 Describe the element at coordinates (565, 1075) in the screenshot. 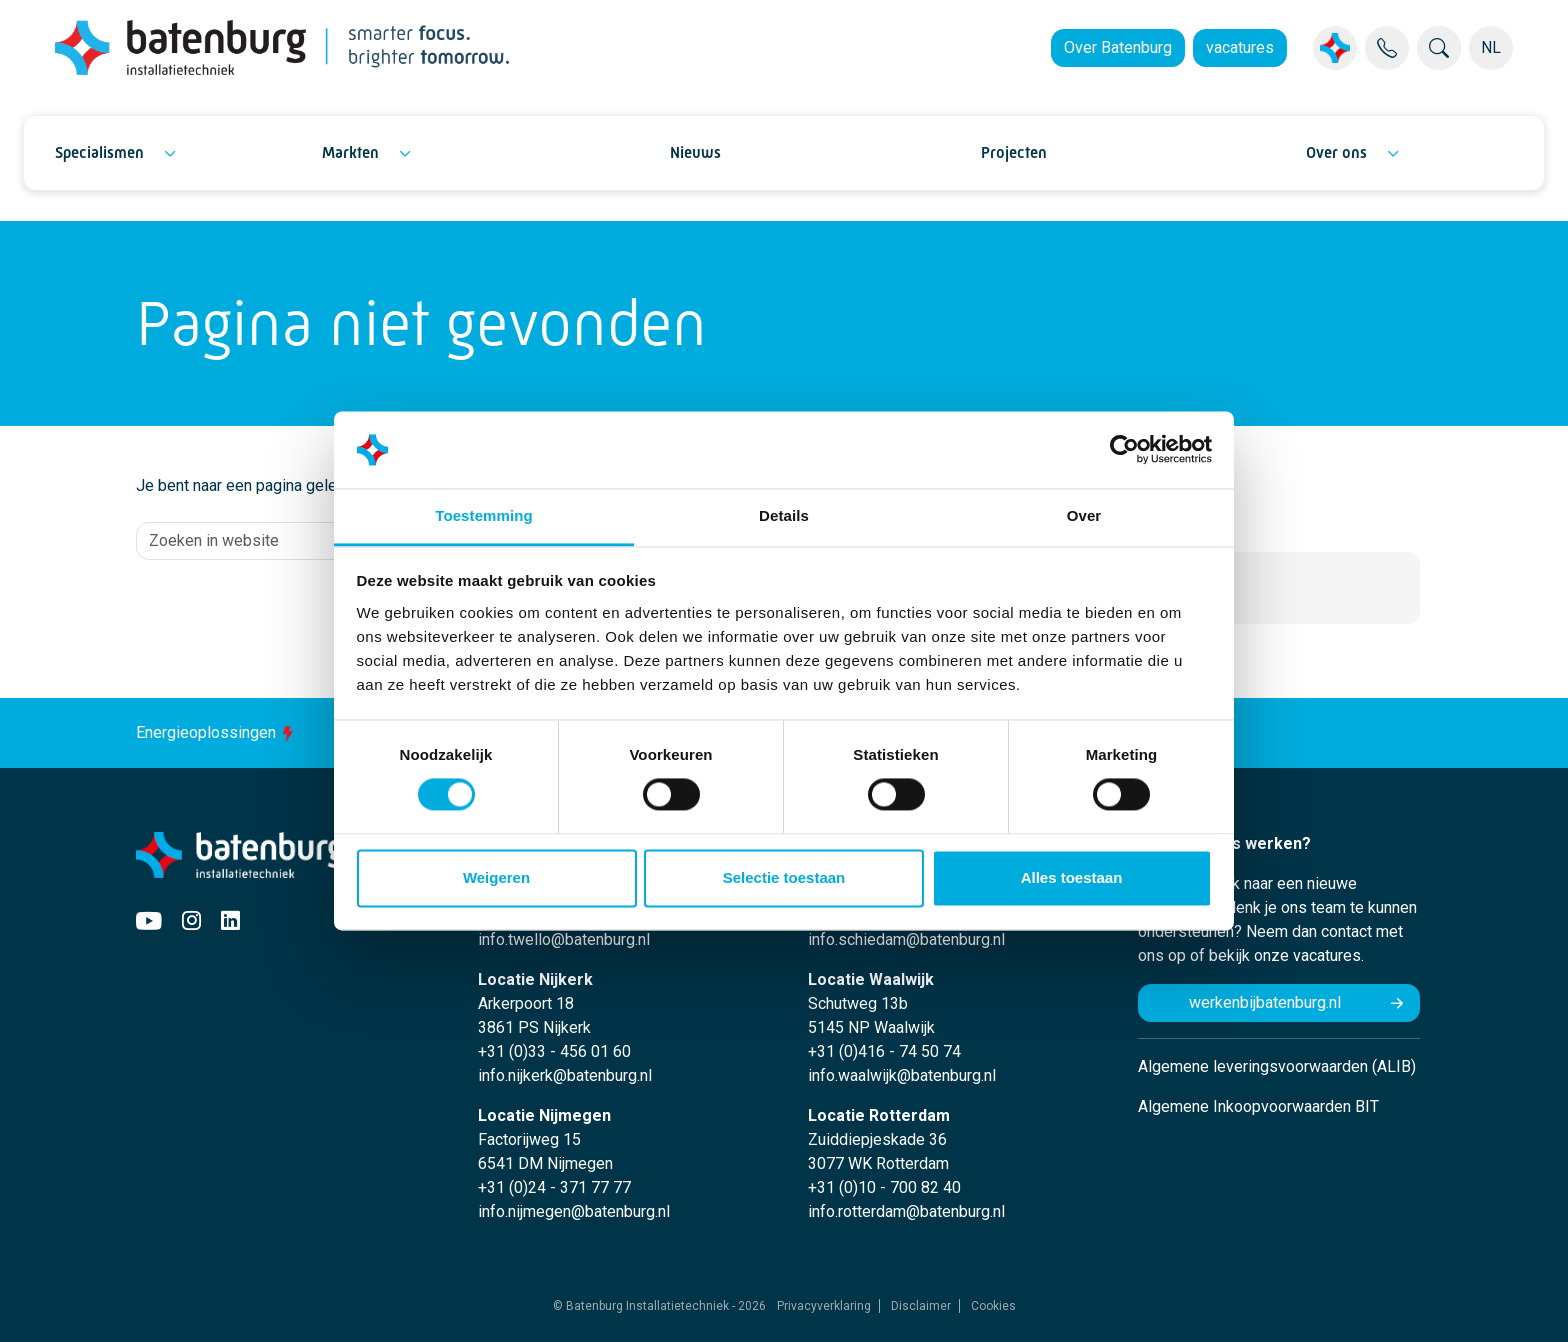

I see `info.nijkerk@batenburg.nl` at that location.